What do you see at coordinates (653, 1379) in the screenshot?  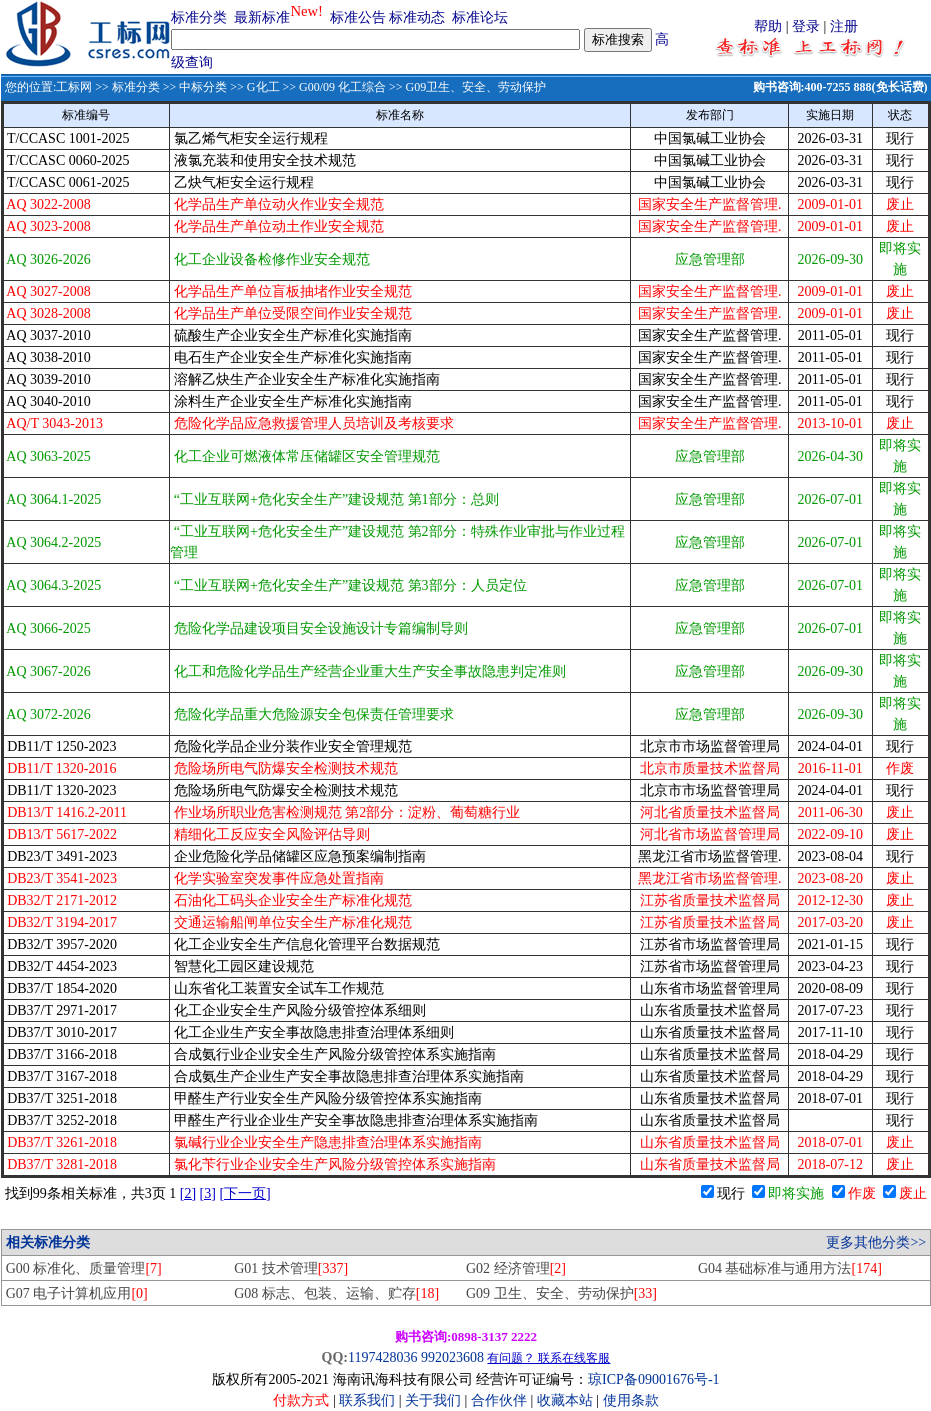 I see `琼ICP备09001676号-1` at bounding box center [653, 1379].